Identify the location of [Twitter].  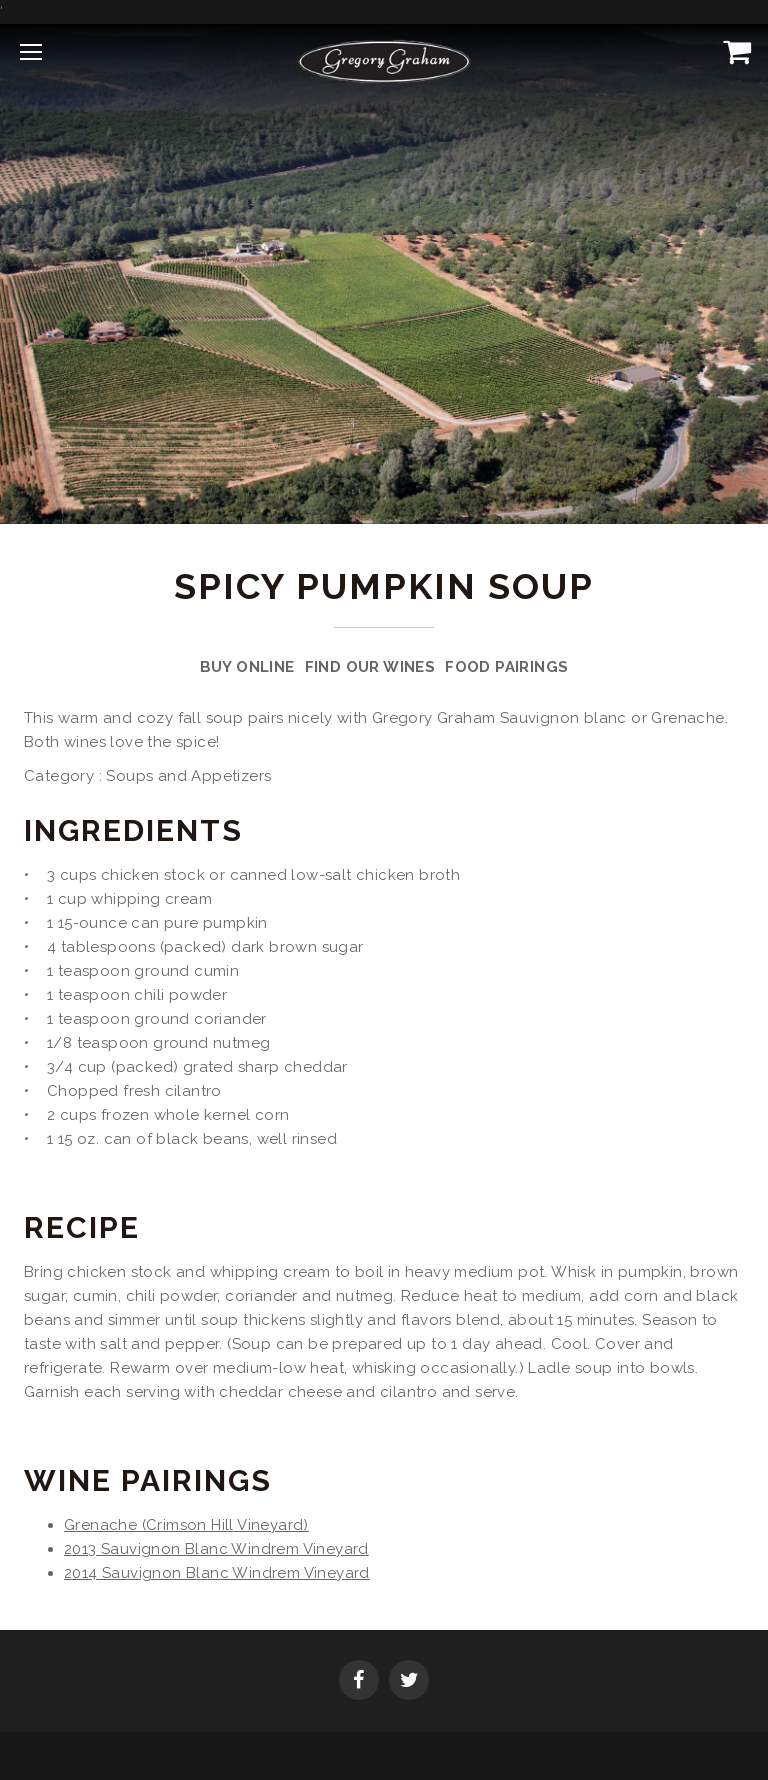
(409, 1682).